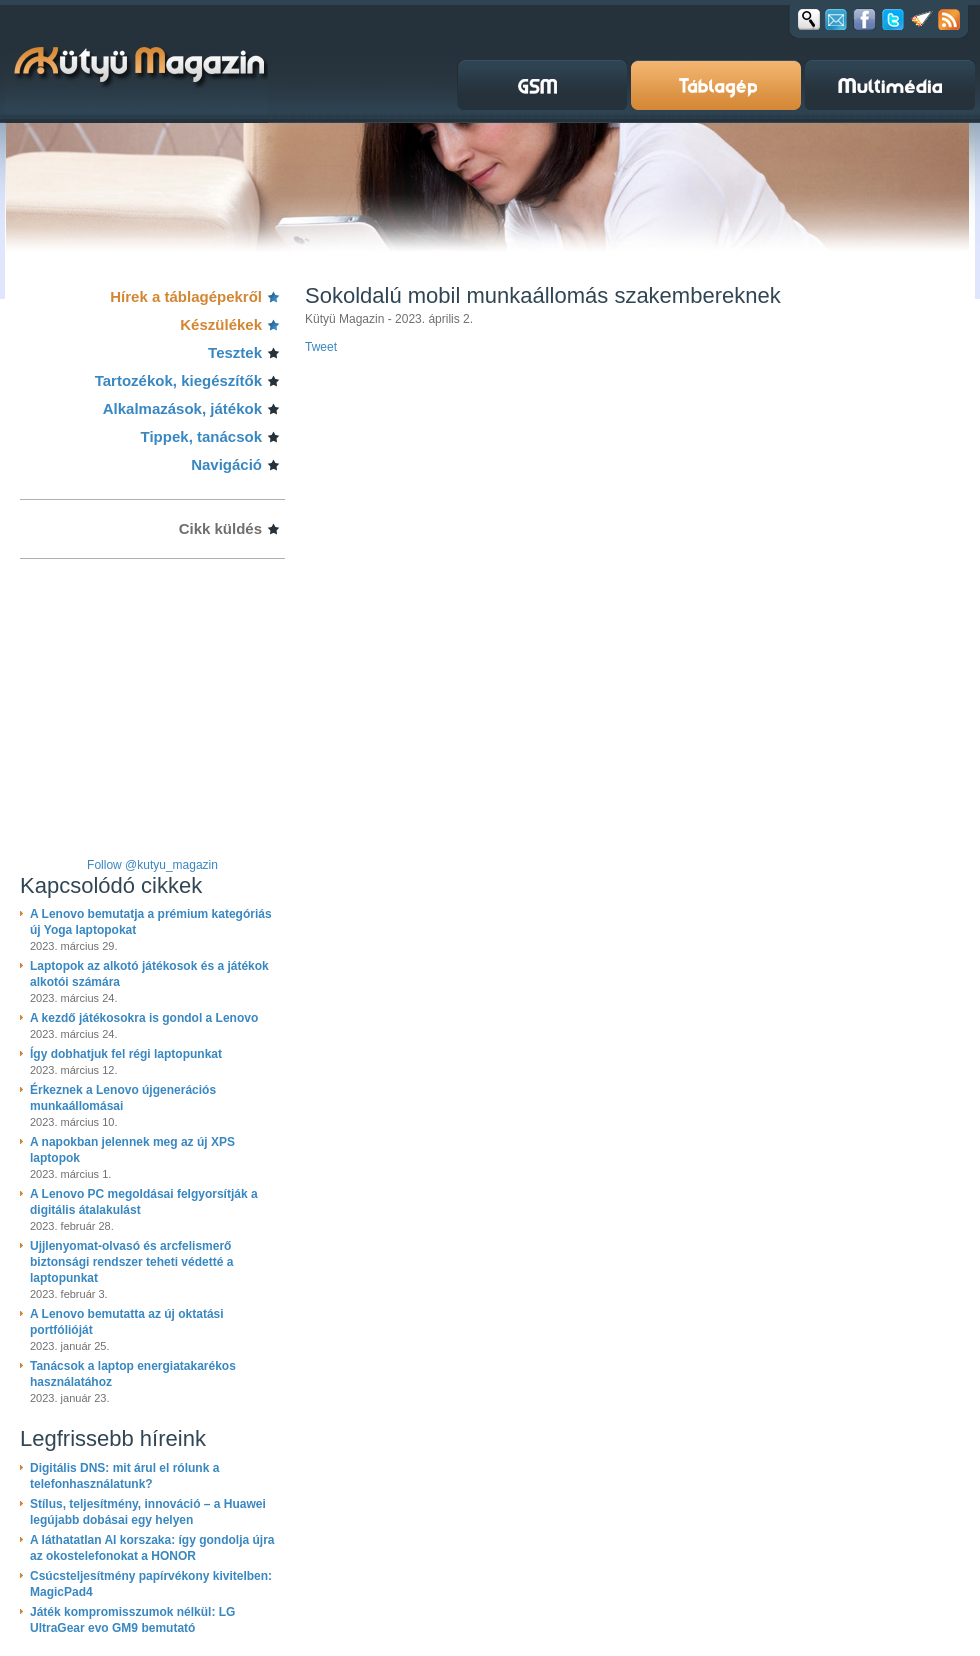 The image size is (980, 1656). I want to click on Tesztek, so click(235, 352).